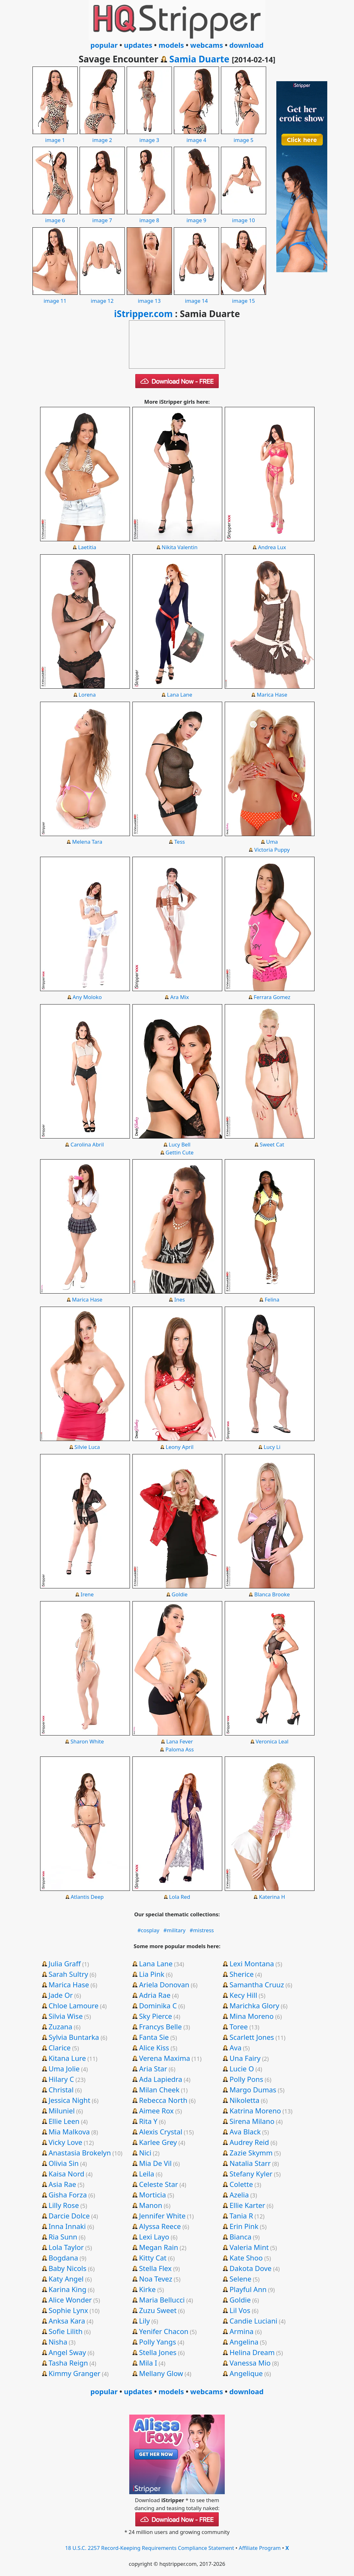  What do you see at coordinates (246, 2373) in the screenshot?
I see `Angelique` at bounding box center [246, 2373].